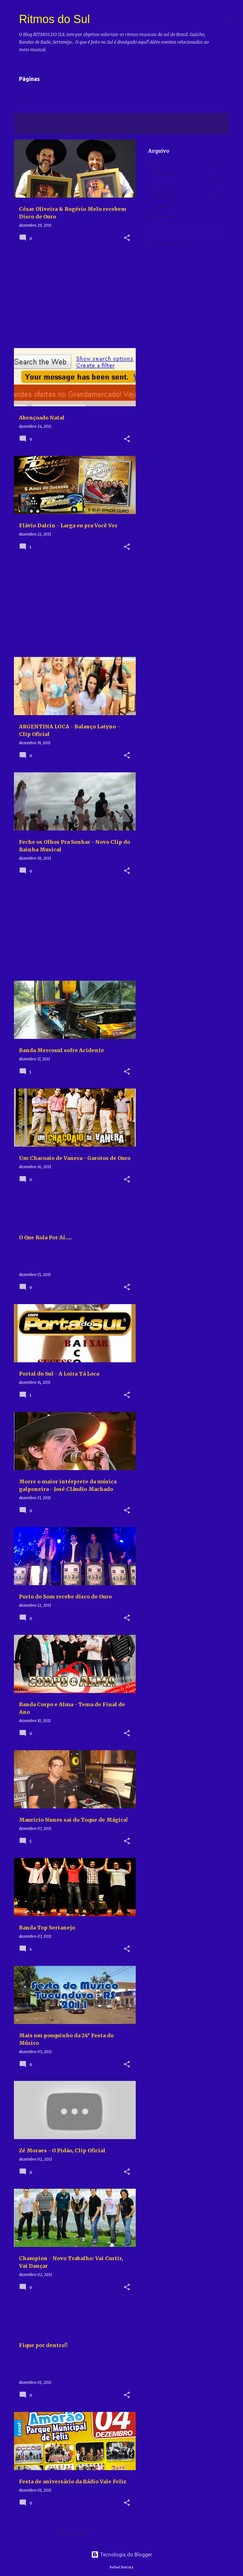 The height and width of the screenshot is (2576, 243). I want to click on novembro, so click(165, 174).